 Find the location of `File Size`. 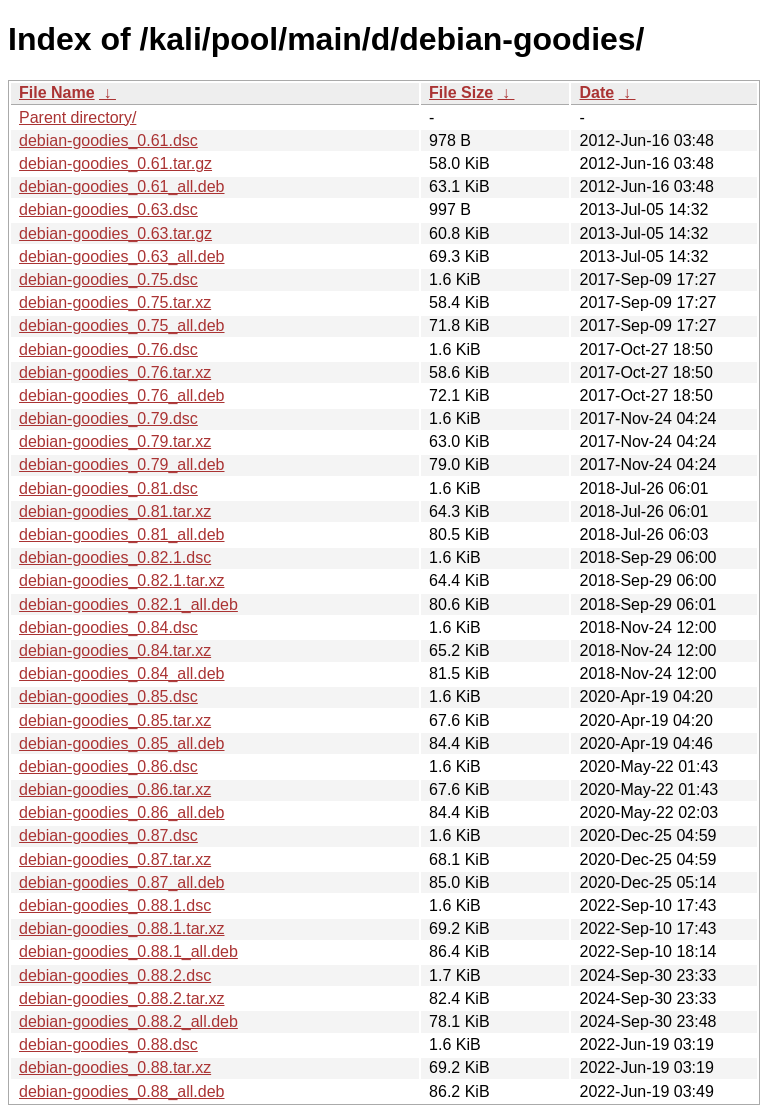

File Size is located at coordinates (461, 92).